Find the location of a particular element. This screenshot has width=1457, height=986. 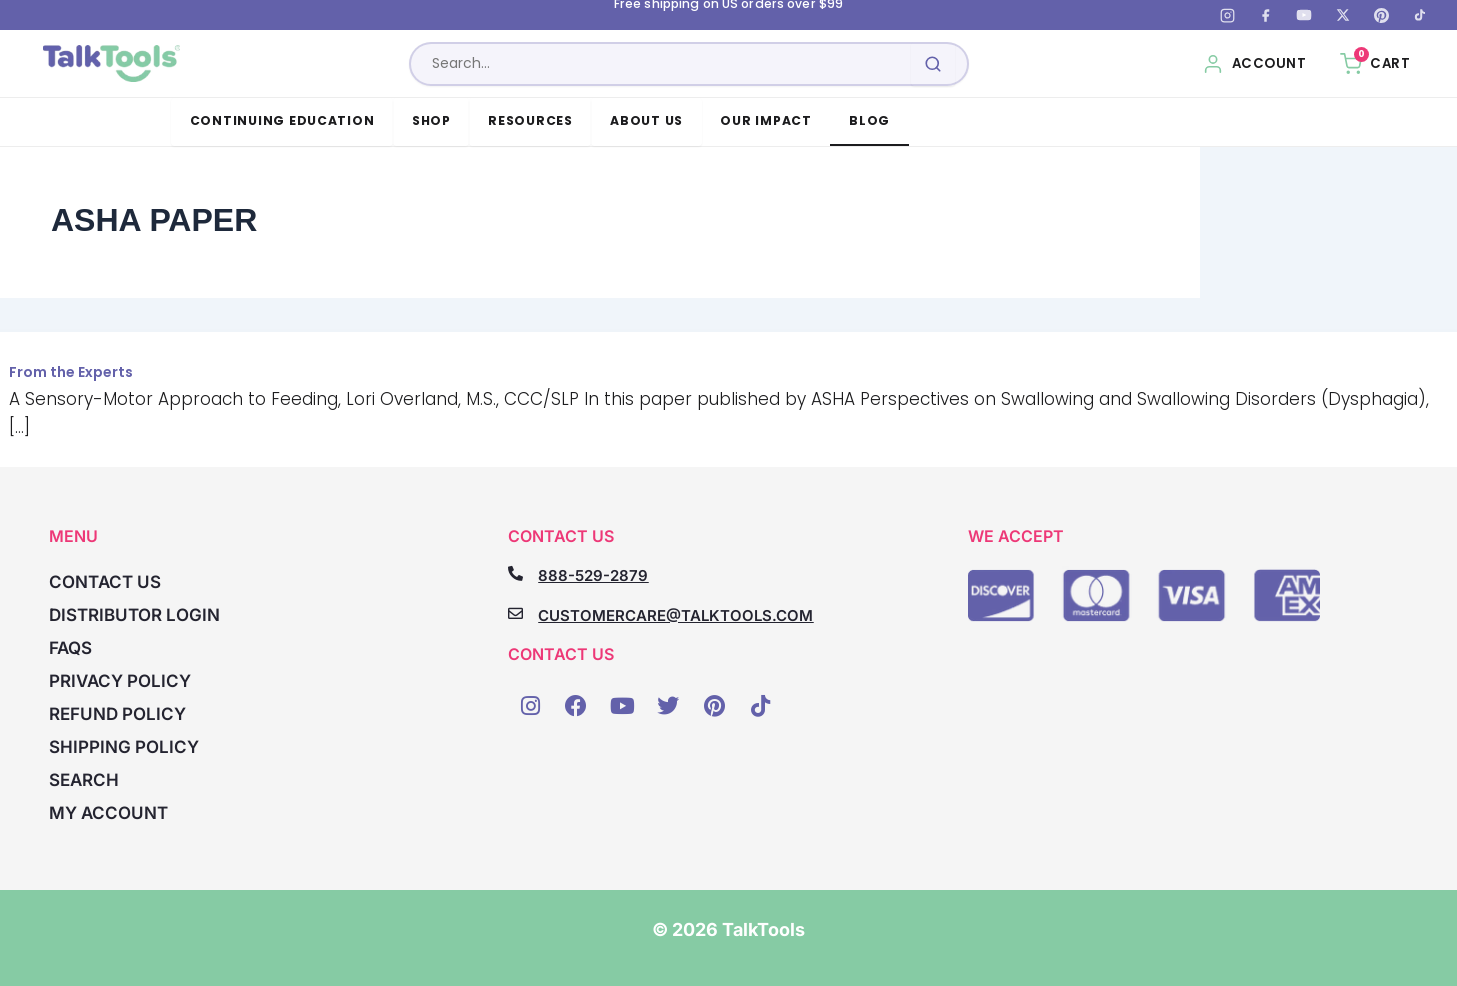

From the Experts is located at coordinates (71, 372).